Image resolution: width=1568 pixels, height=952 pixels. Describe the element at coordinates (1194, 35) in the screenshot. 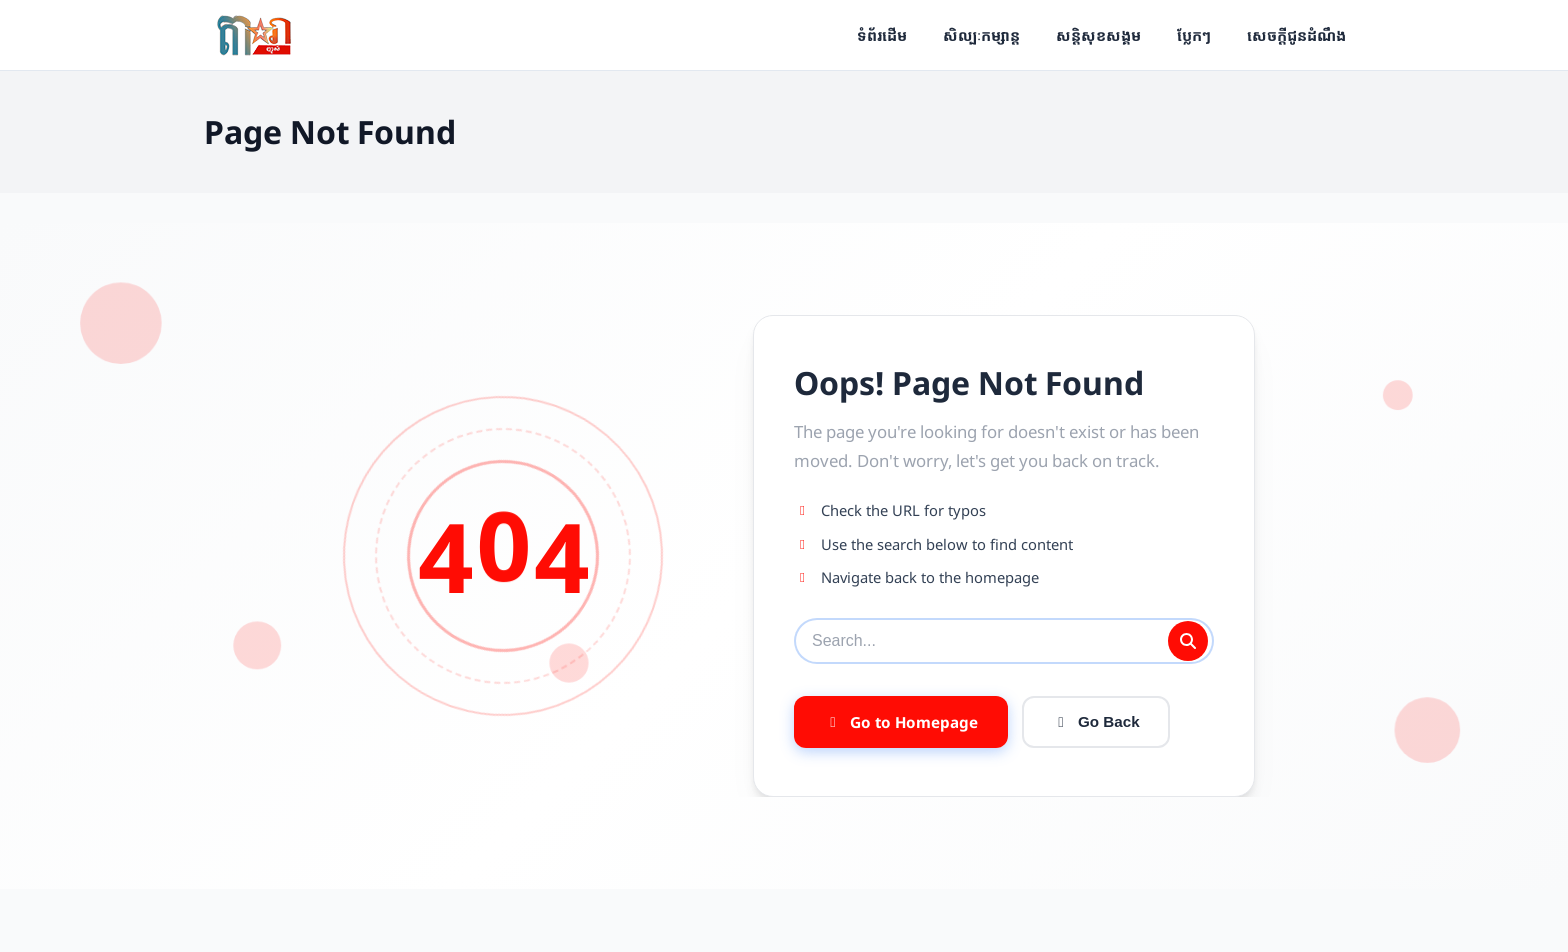

I see `ប្លែកៗ` at that location.